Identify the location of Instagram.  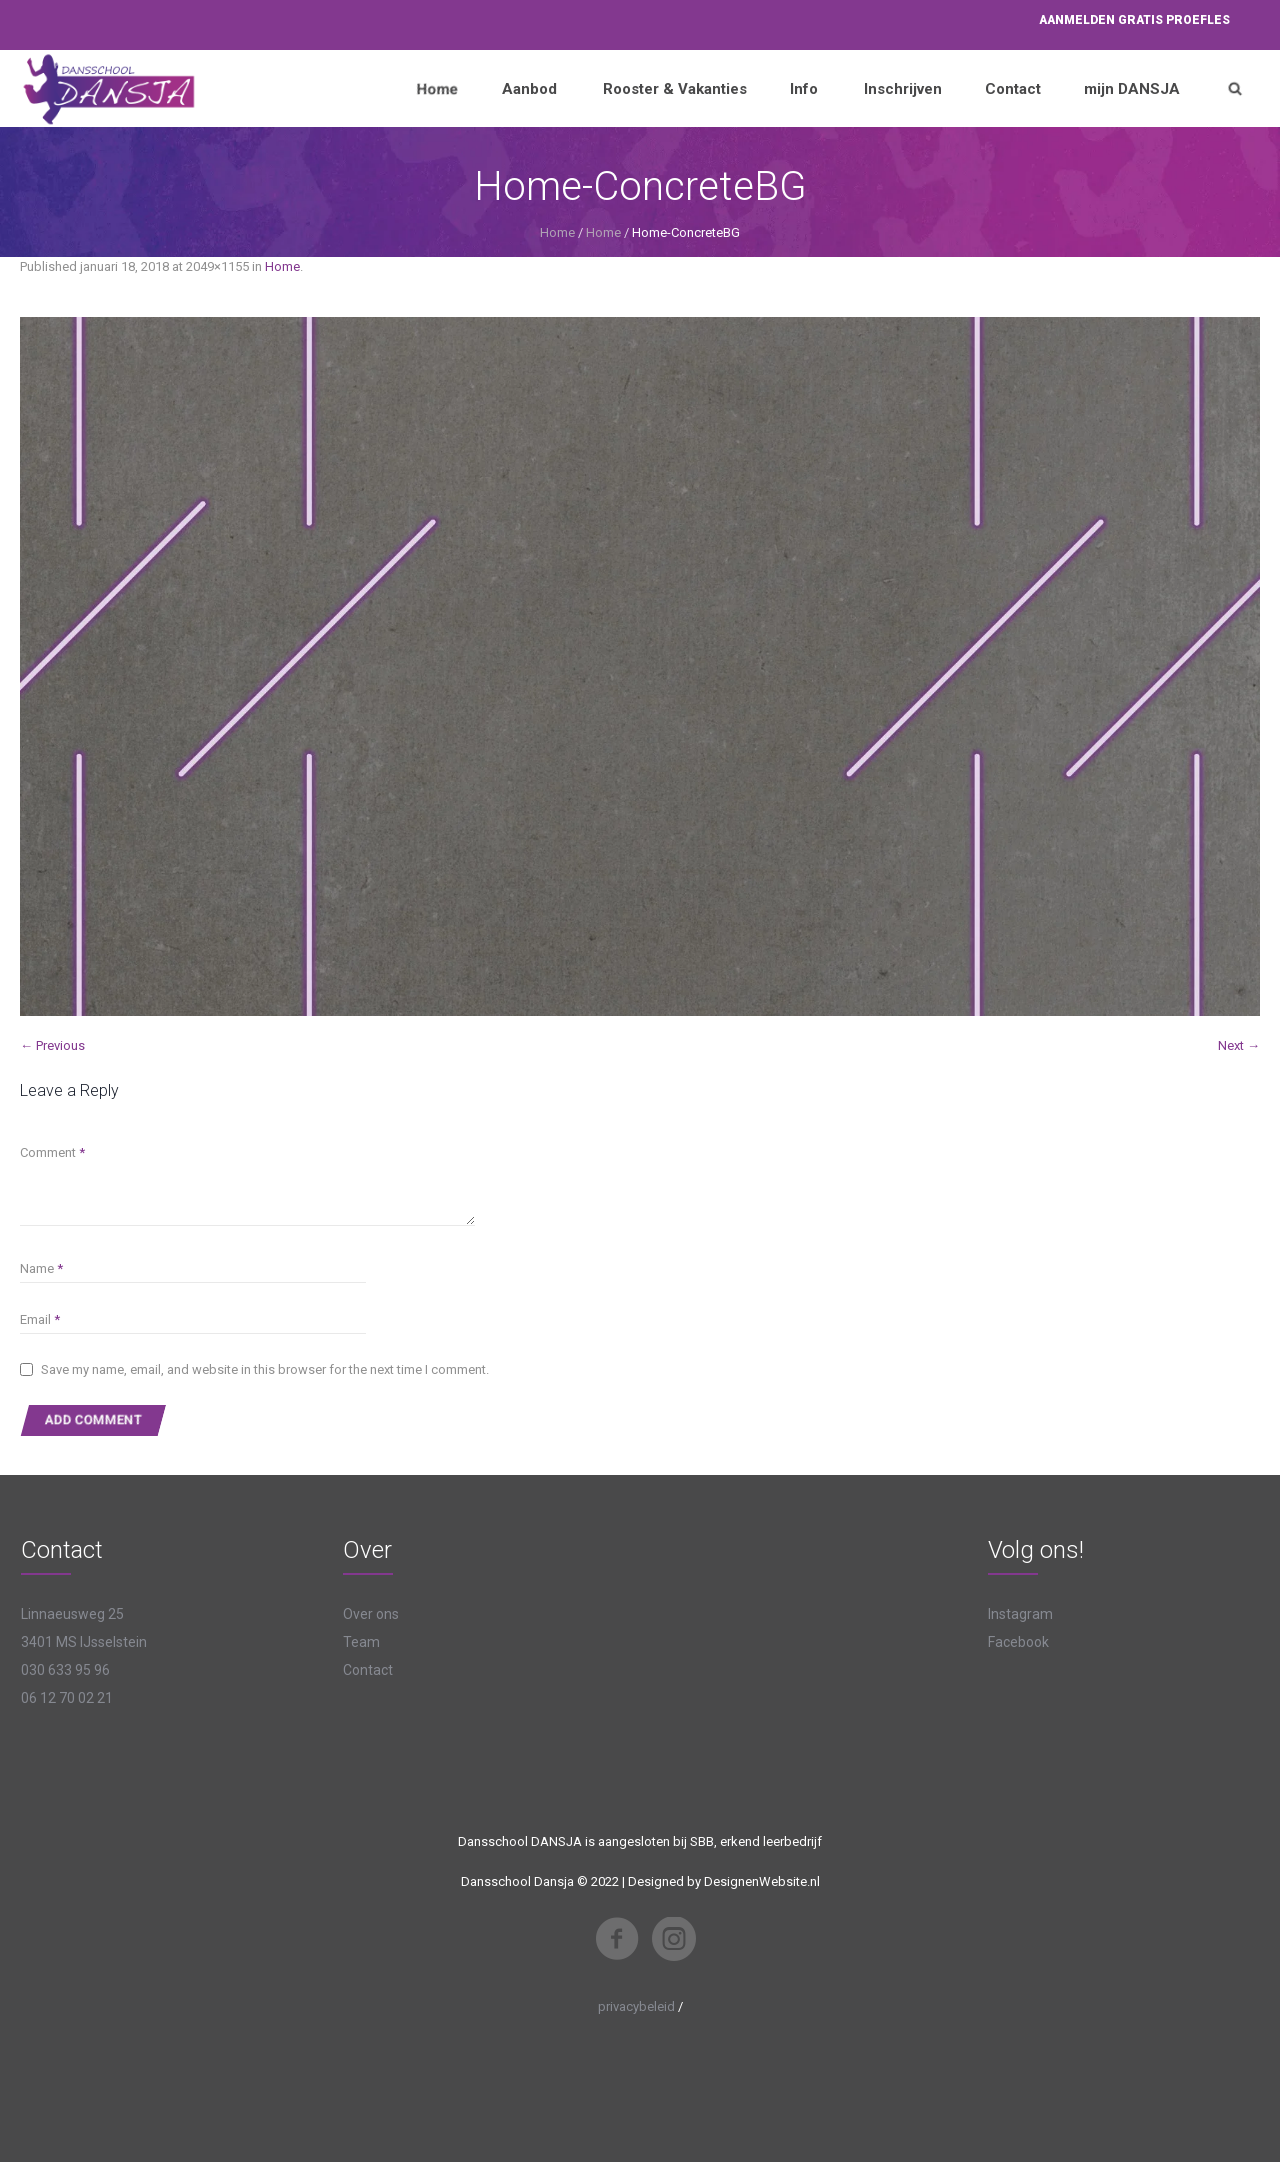
(1020, 1614).